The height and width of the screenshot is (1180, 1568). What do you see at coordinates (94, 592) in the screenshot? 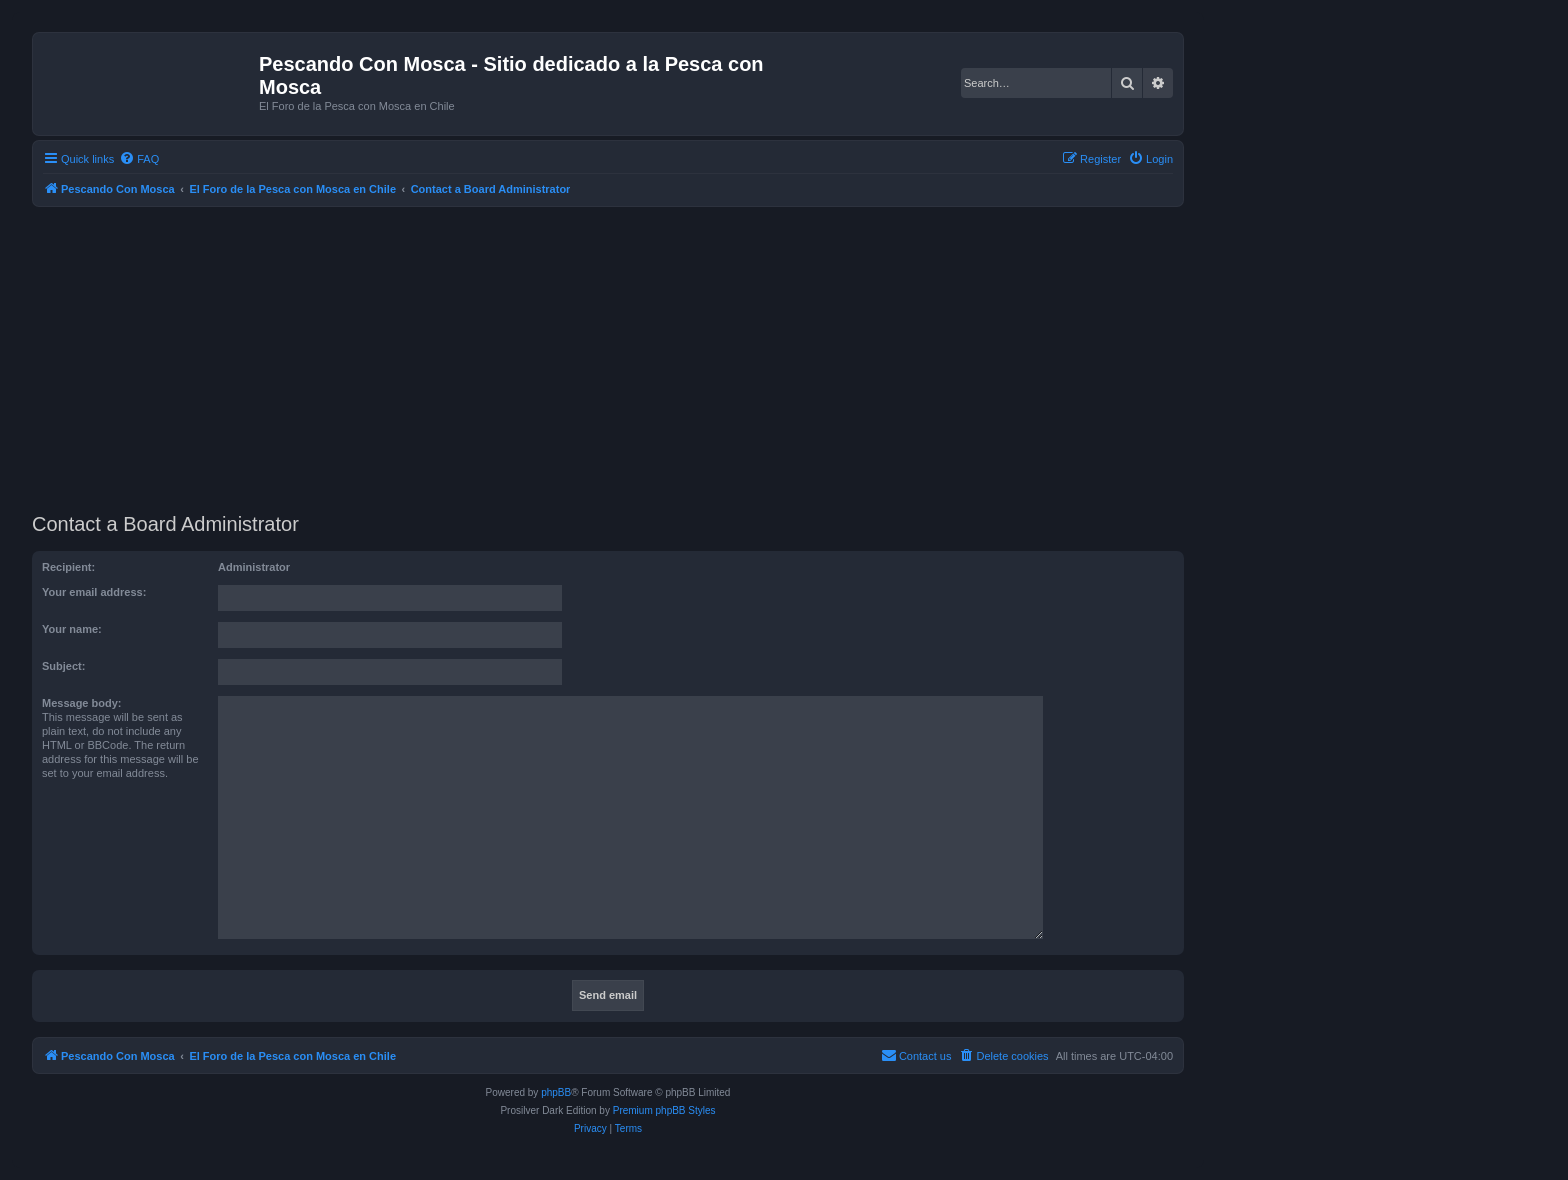
I see `Your email address:` at bounding box center [94, 592].